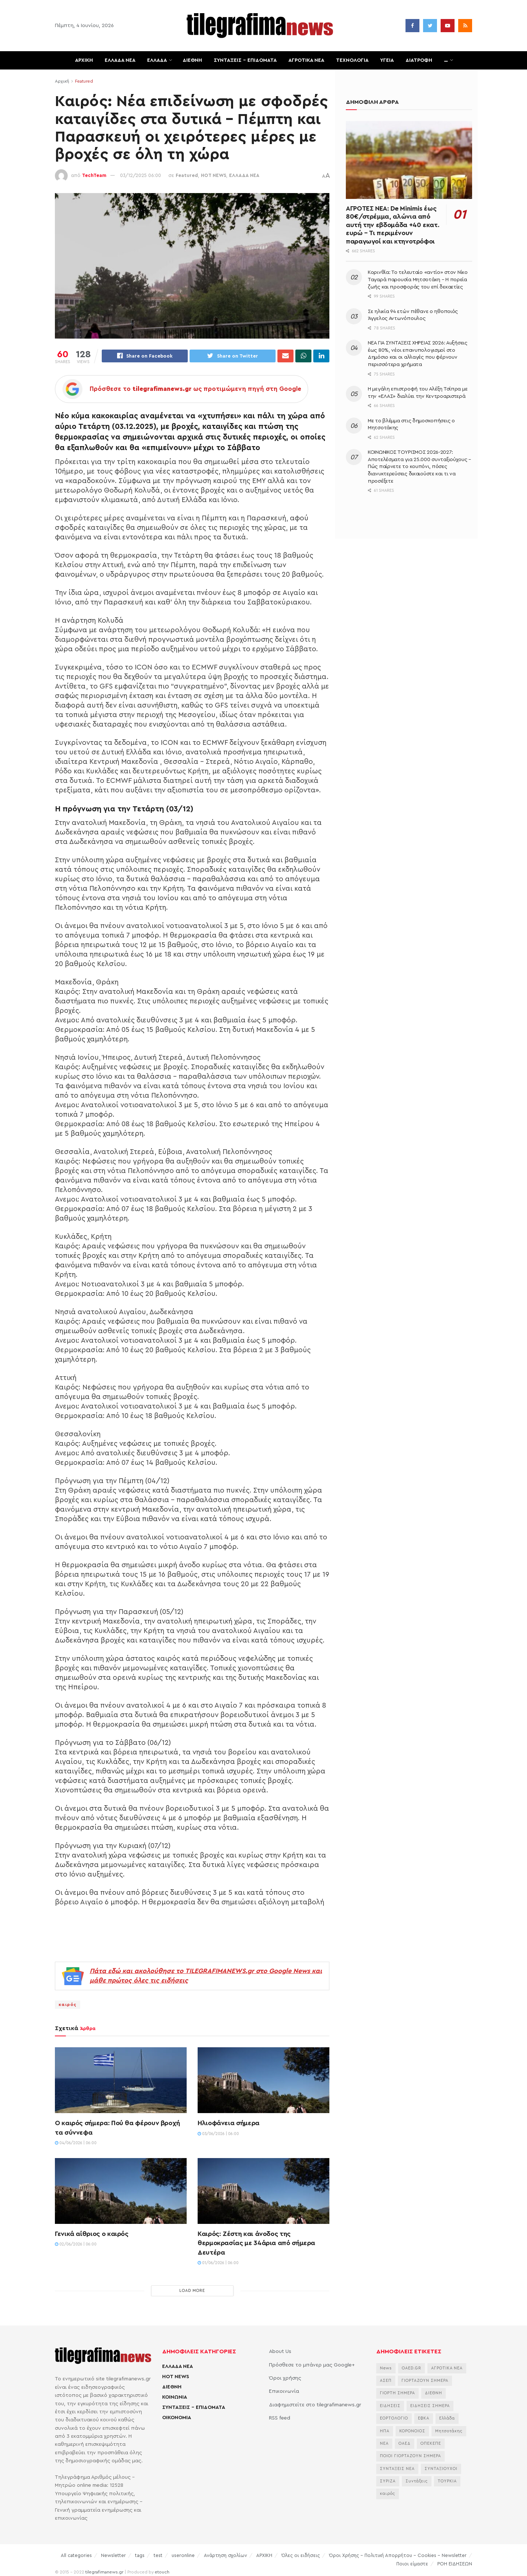  Describe the element at coordinates (387, 60) in the screenshot. I see `ΥΓΕΙΑ` at that location.